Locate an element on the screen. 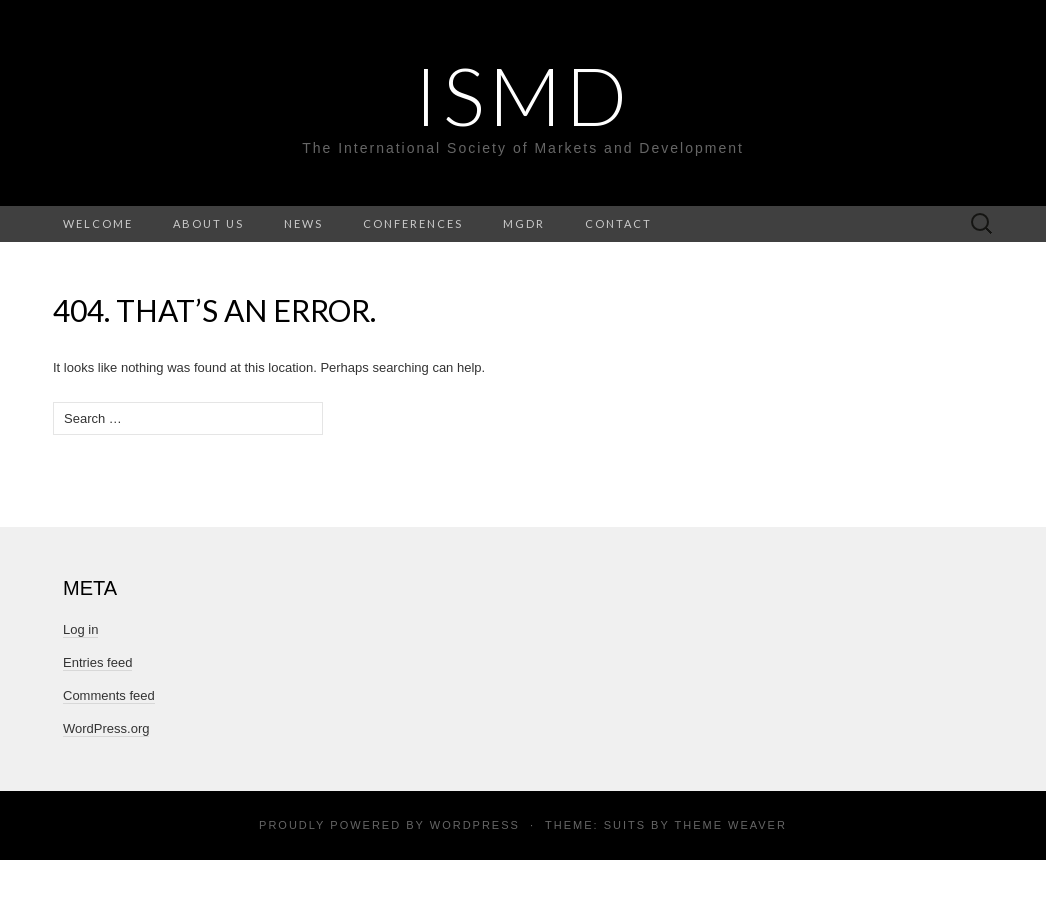  Welcome is located at coordinates (98, 223).